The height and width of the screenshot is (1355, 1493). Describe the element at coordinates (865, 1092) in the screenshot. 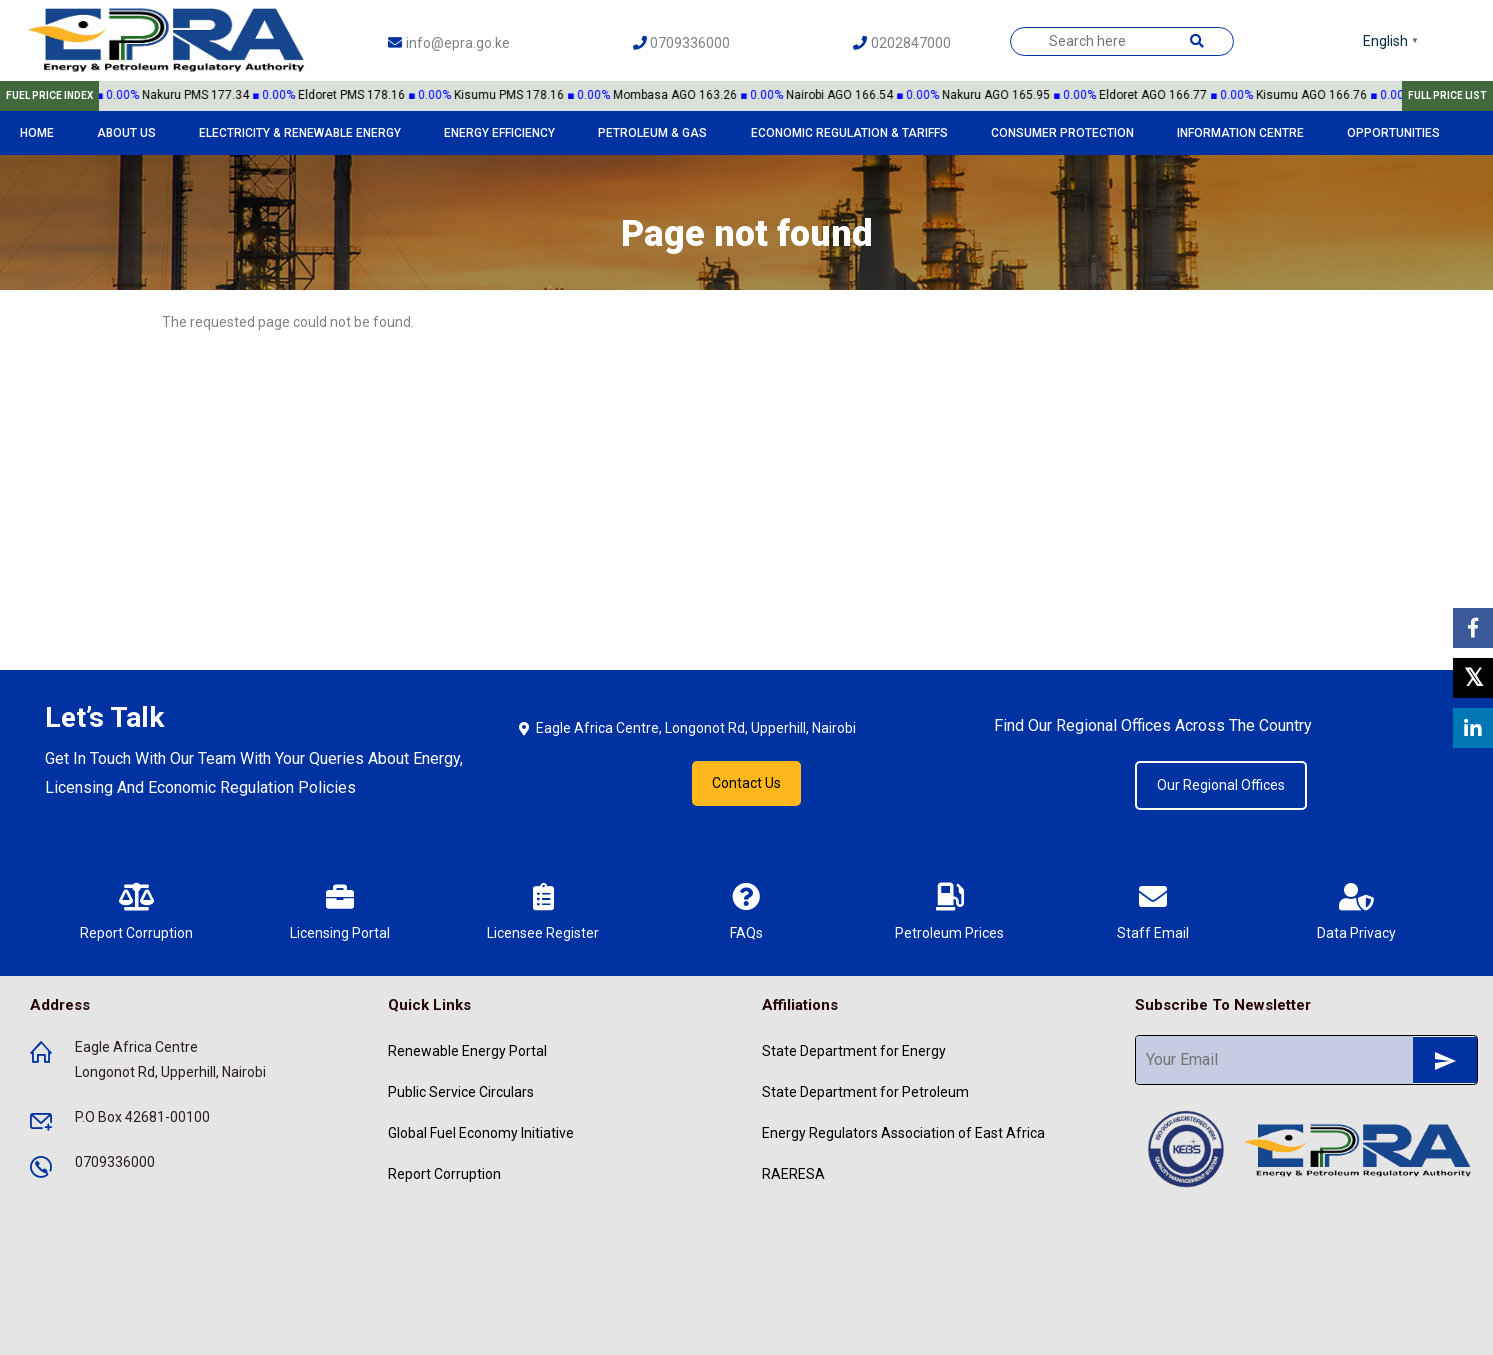

I see `State Department for Petroleum` at that location.